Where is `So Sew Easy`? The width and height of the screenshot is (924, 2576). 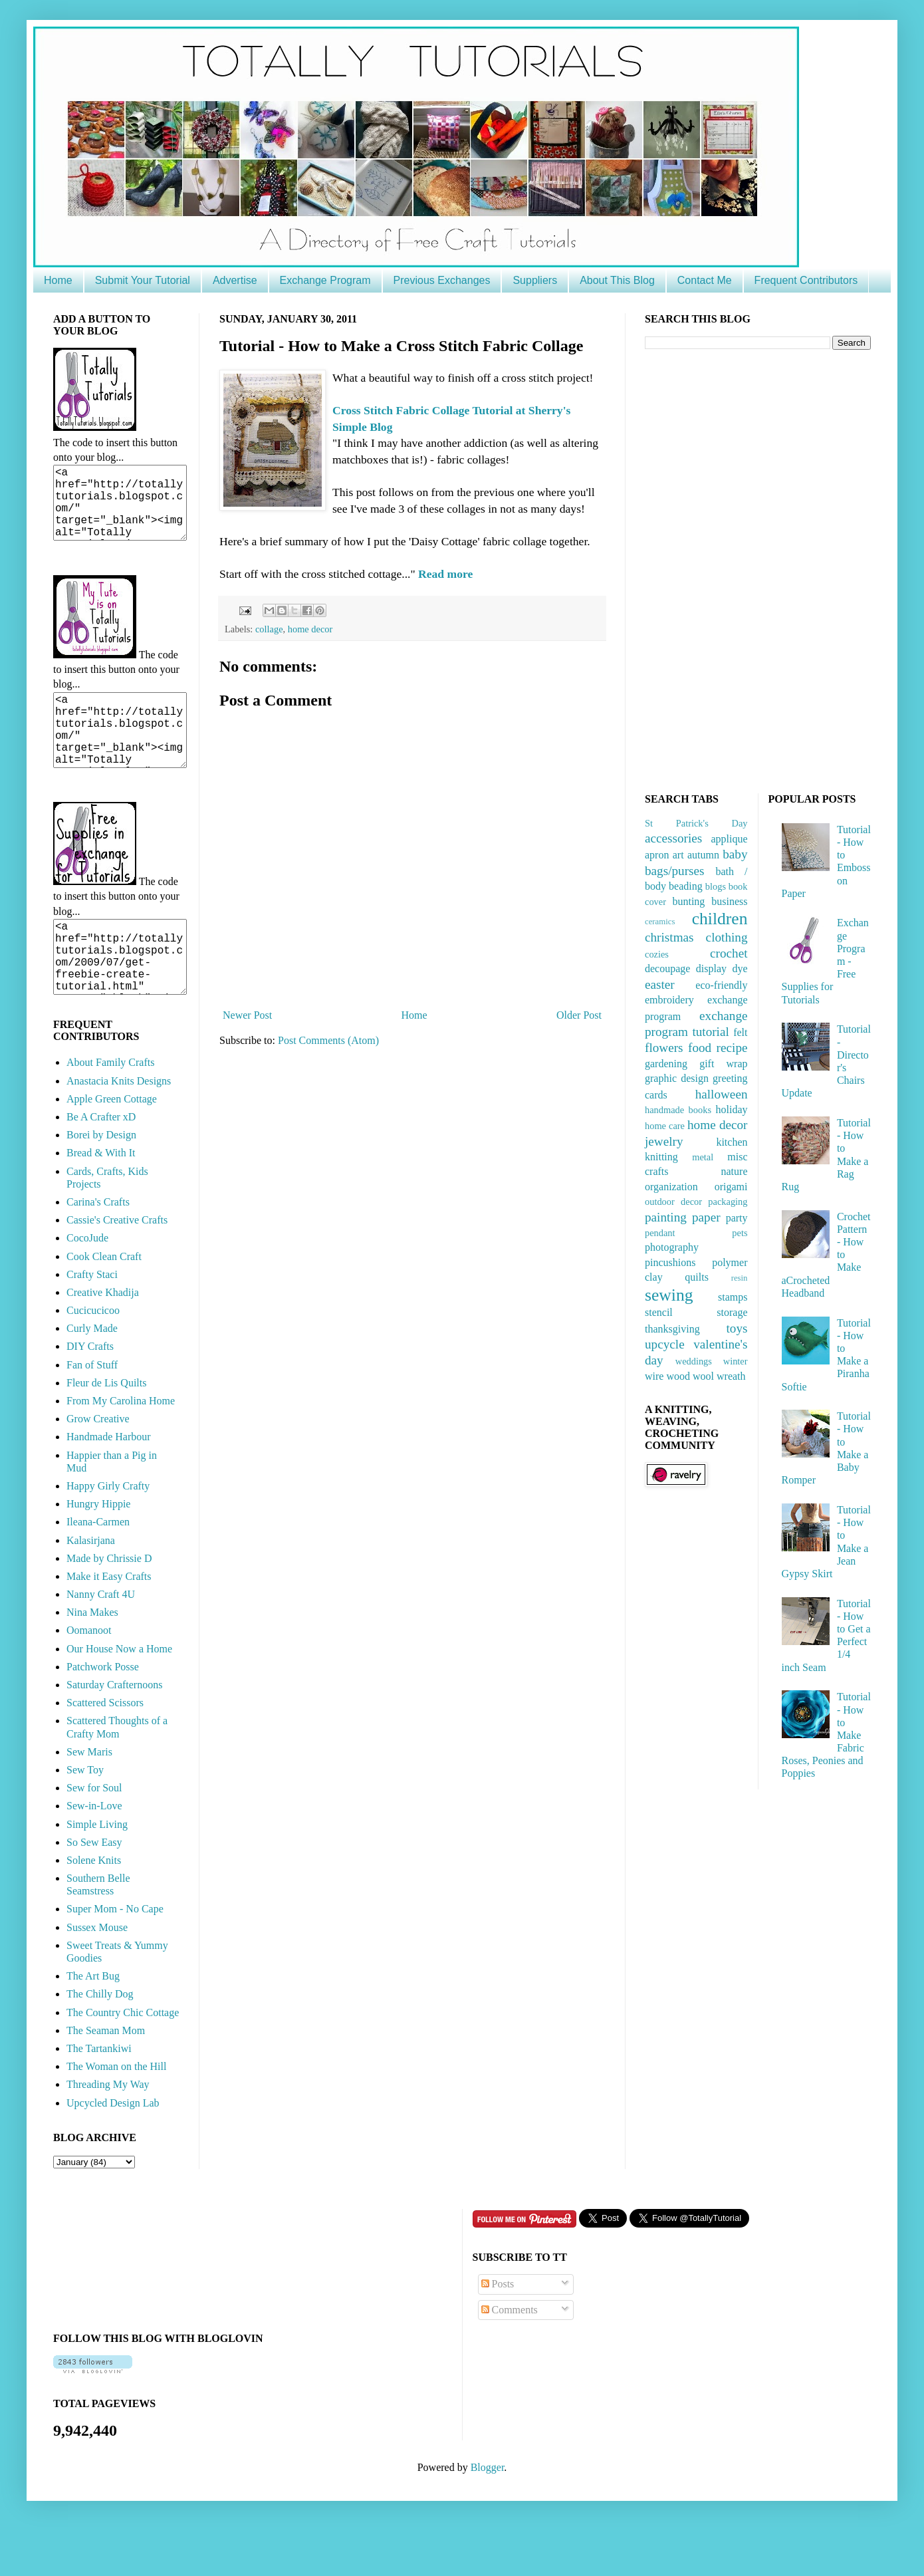 So Sew Easy is located at coordinates (94, 1890).